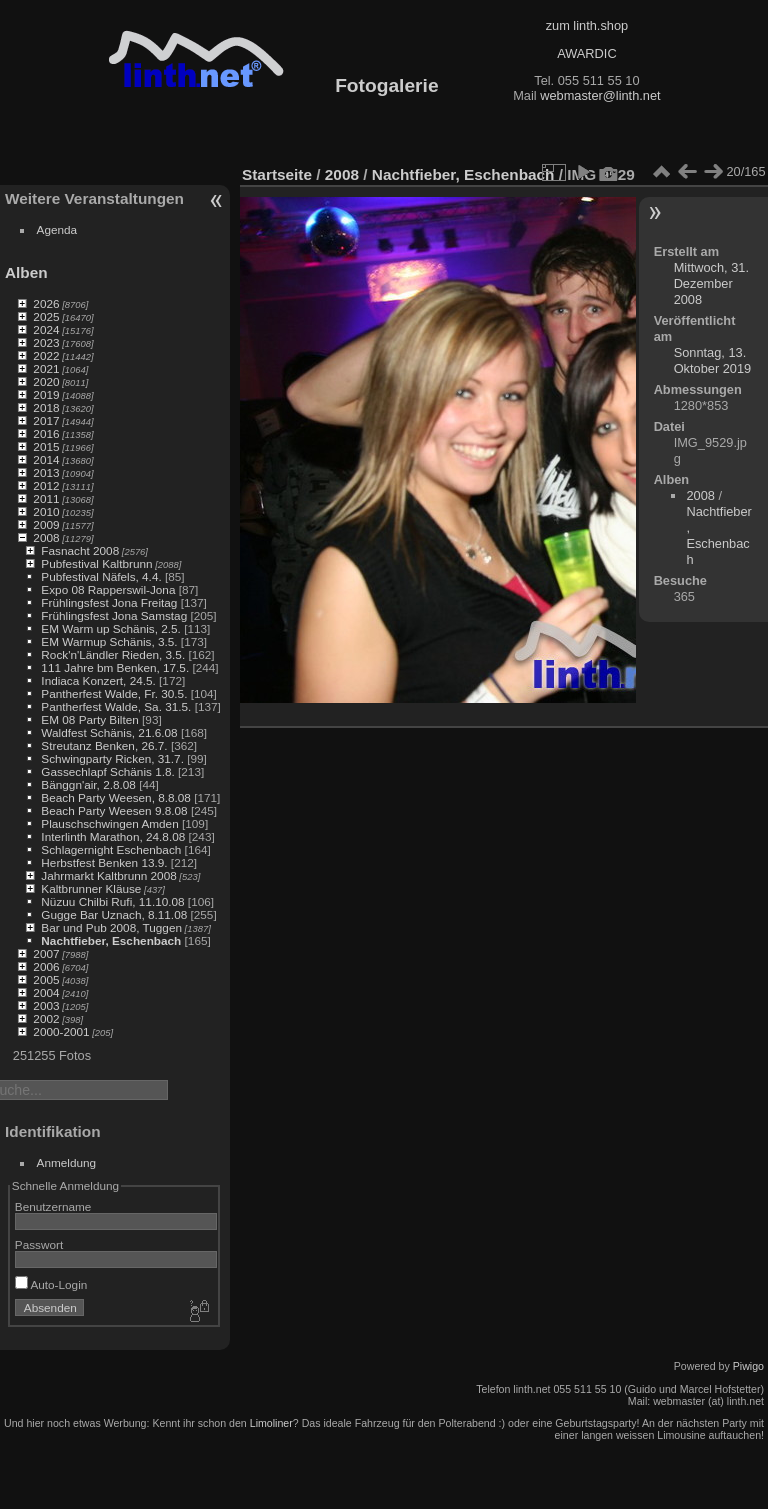  Describe the element at coordinates (114, 693) in the screenshot. I see `Pantherfest Walde, Fr. 30.5.` at that location.